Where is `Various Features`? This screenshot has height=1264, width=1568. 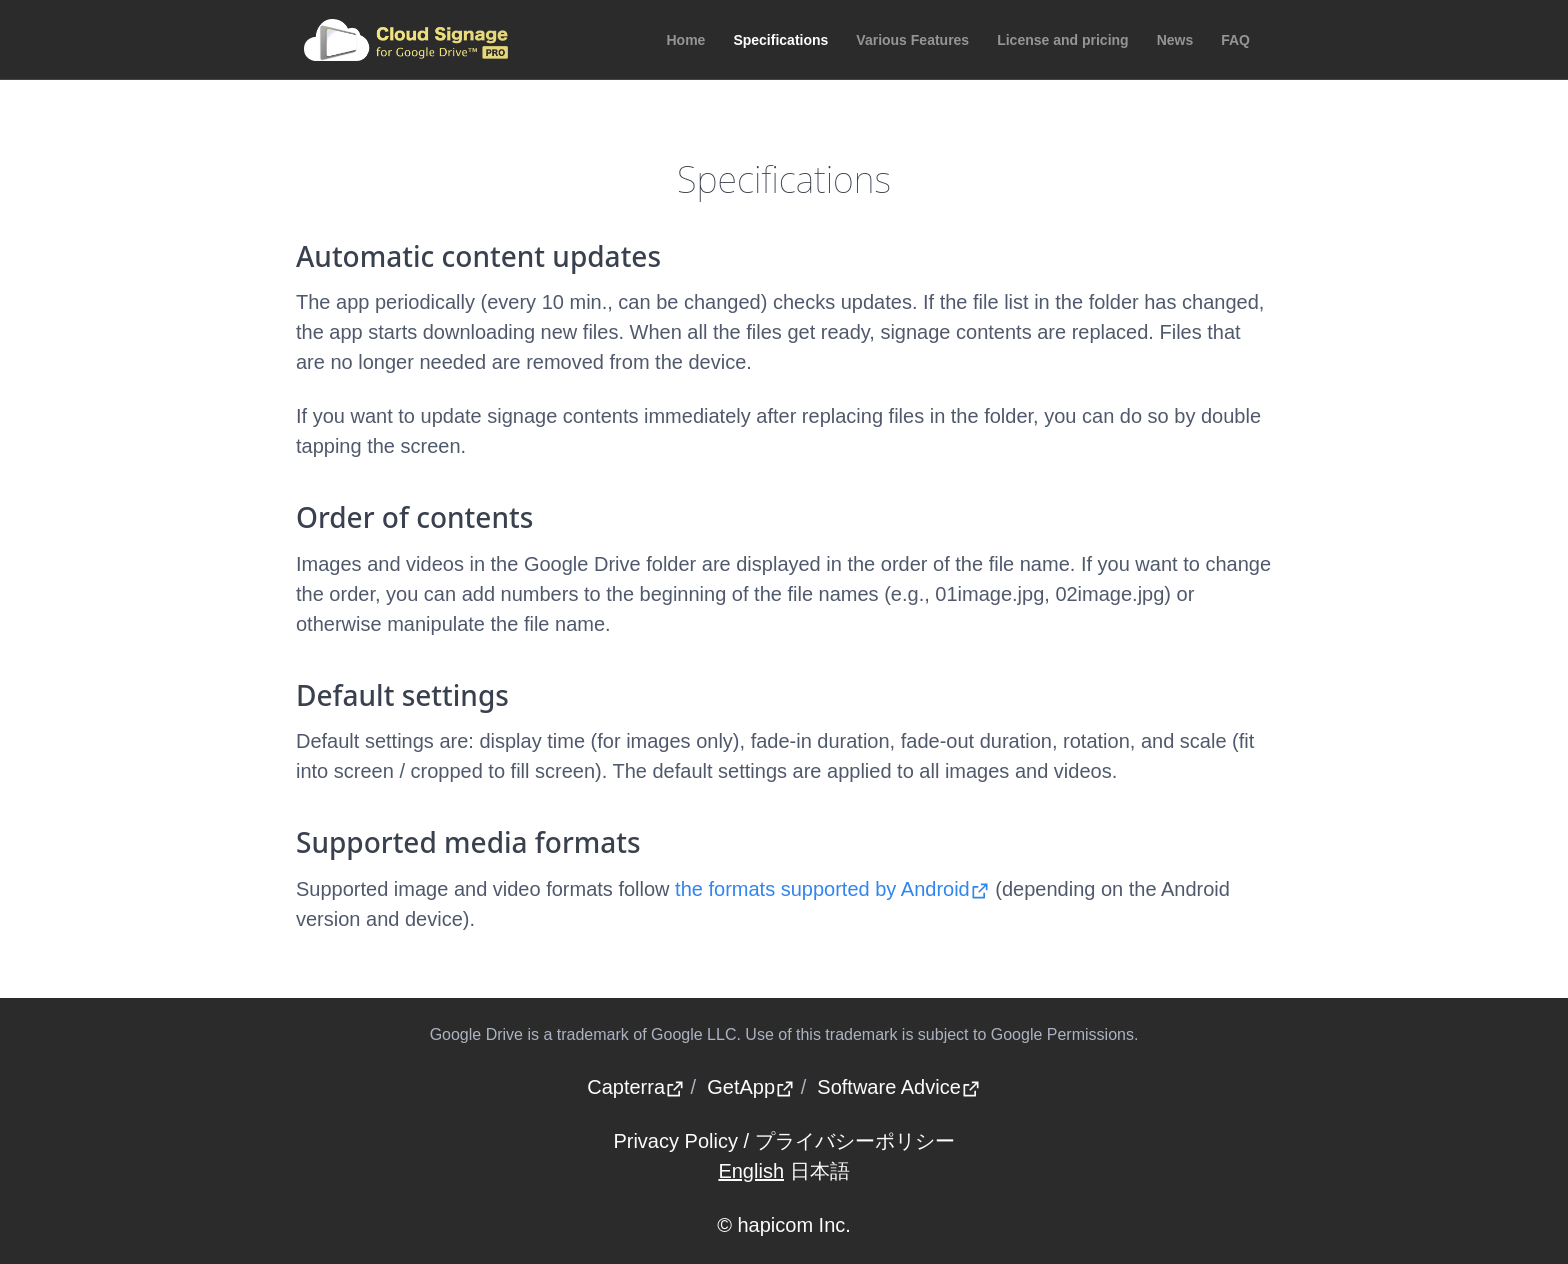
Various Features is located at coordinates (912, 40).